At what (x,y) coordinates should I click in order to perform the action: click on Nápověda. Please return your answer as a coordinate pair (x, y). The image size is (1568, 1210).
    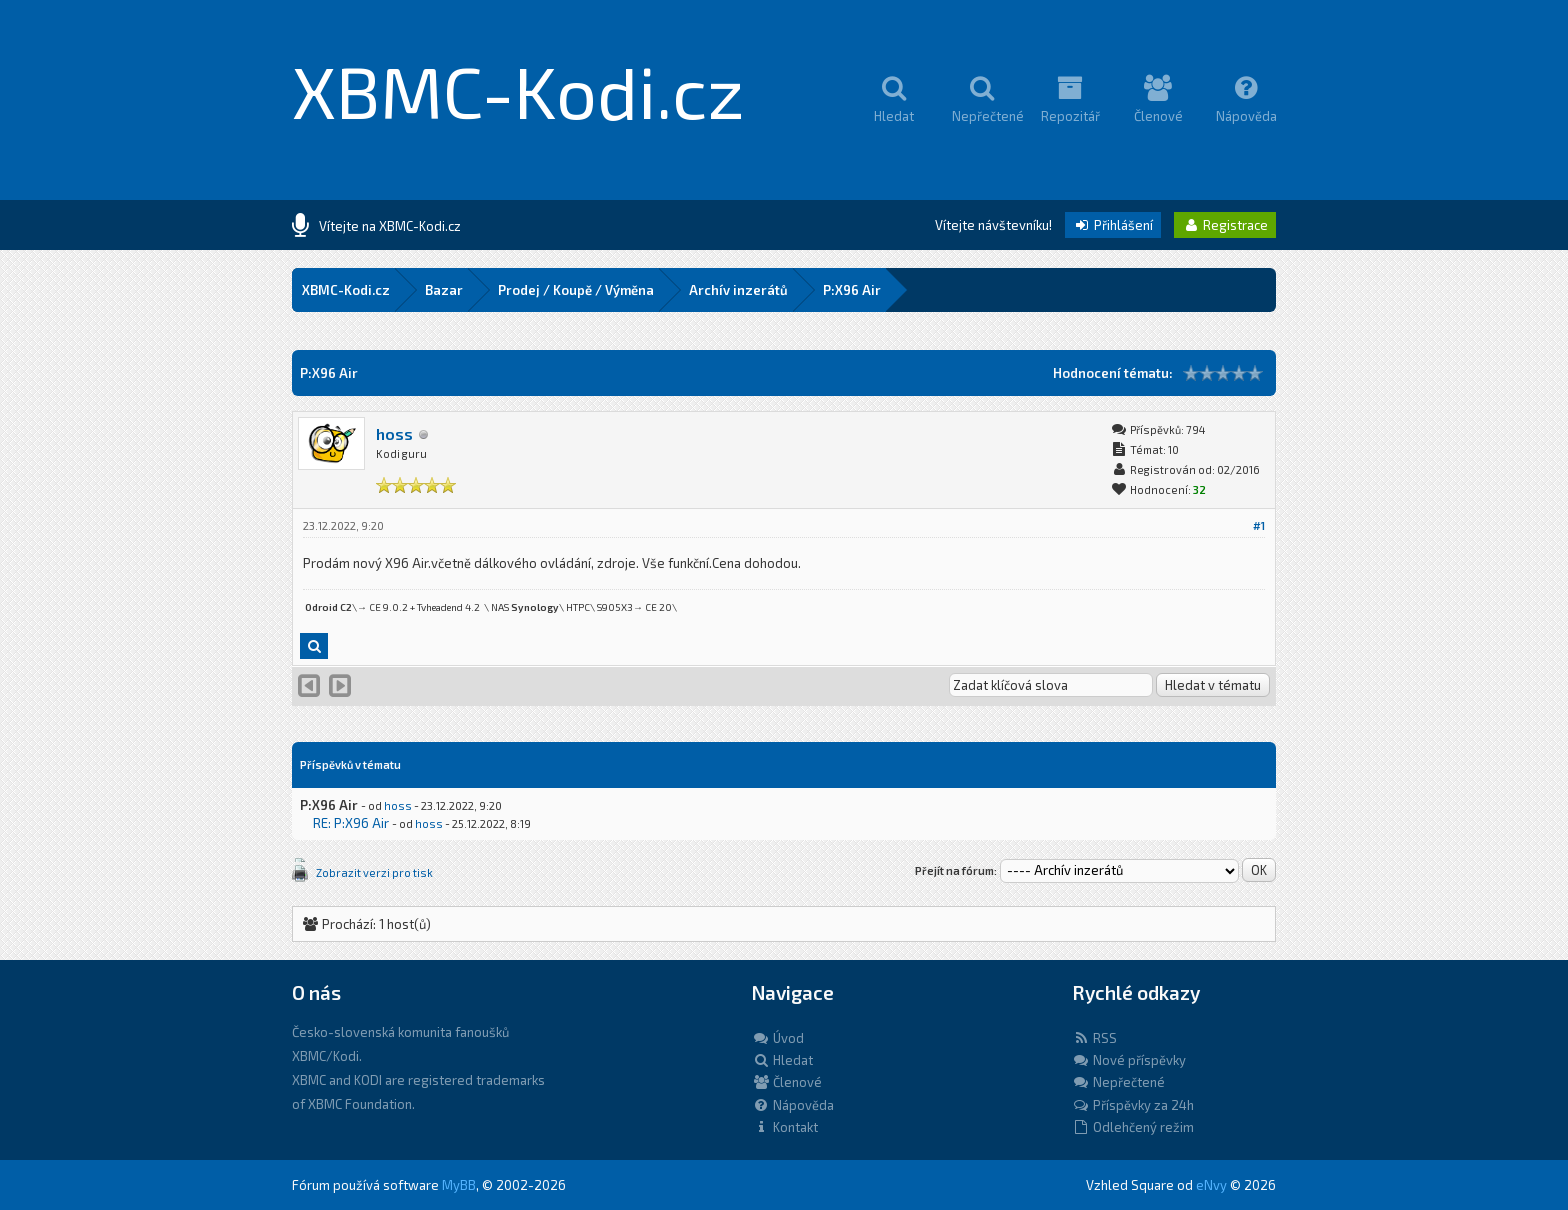
    Looking at the image, I should click on (793, 1105).